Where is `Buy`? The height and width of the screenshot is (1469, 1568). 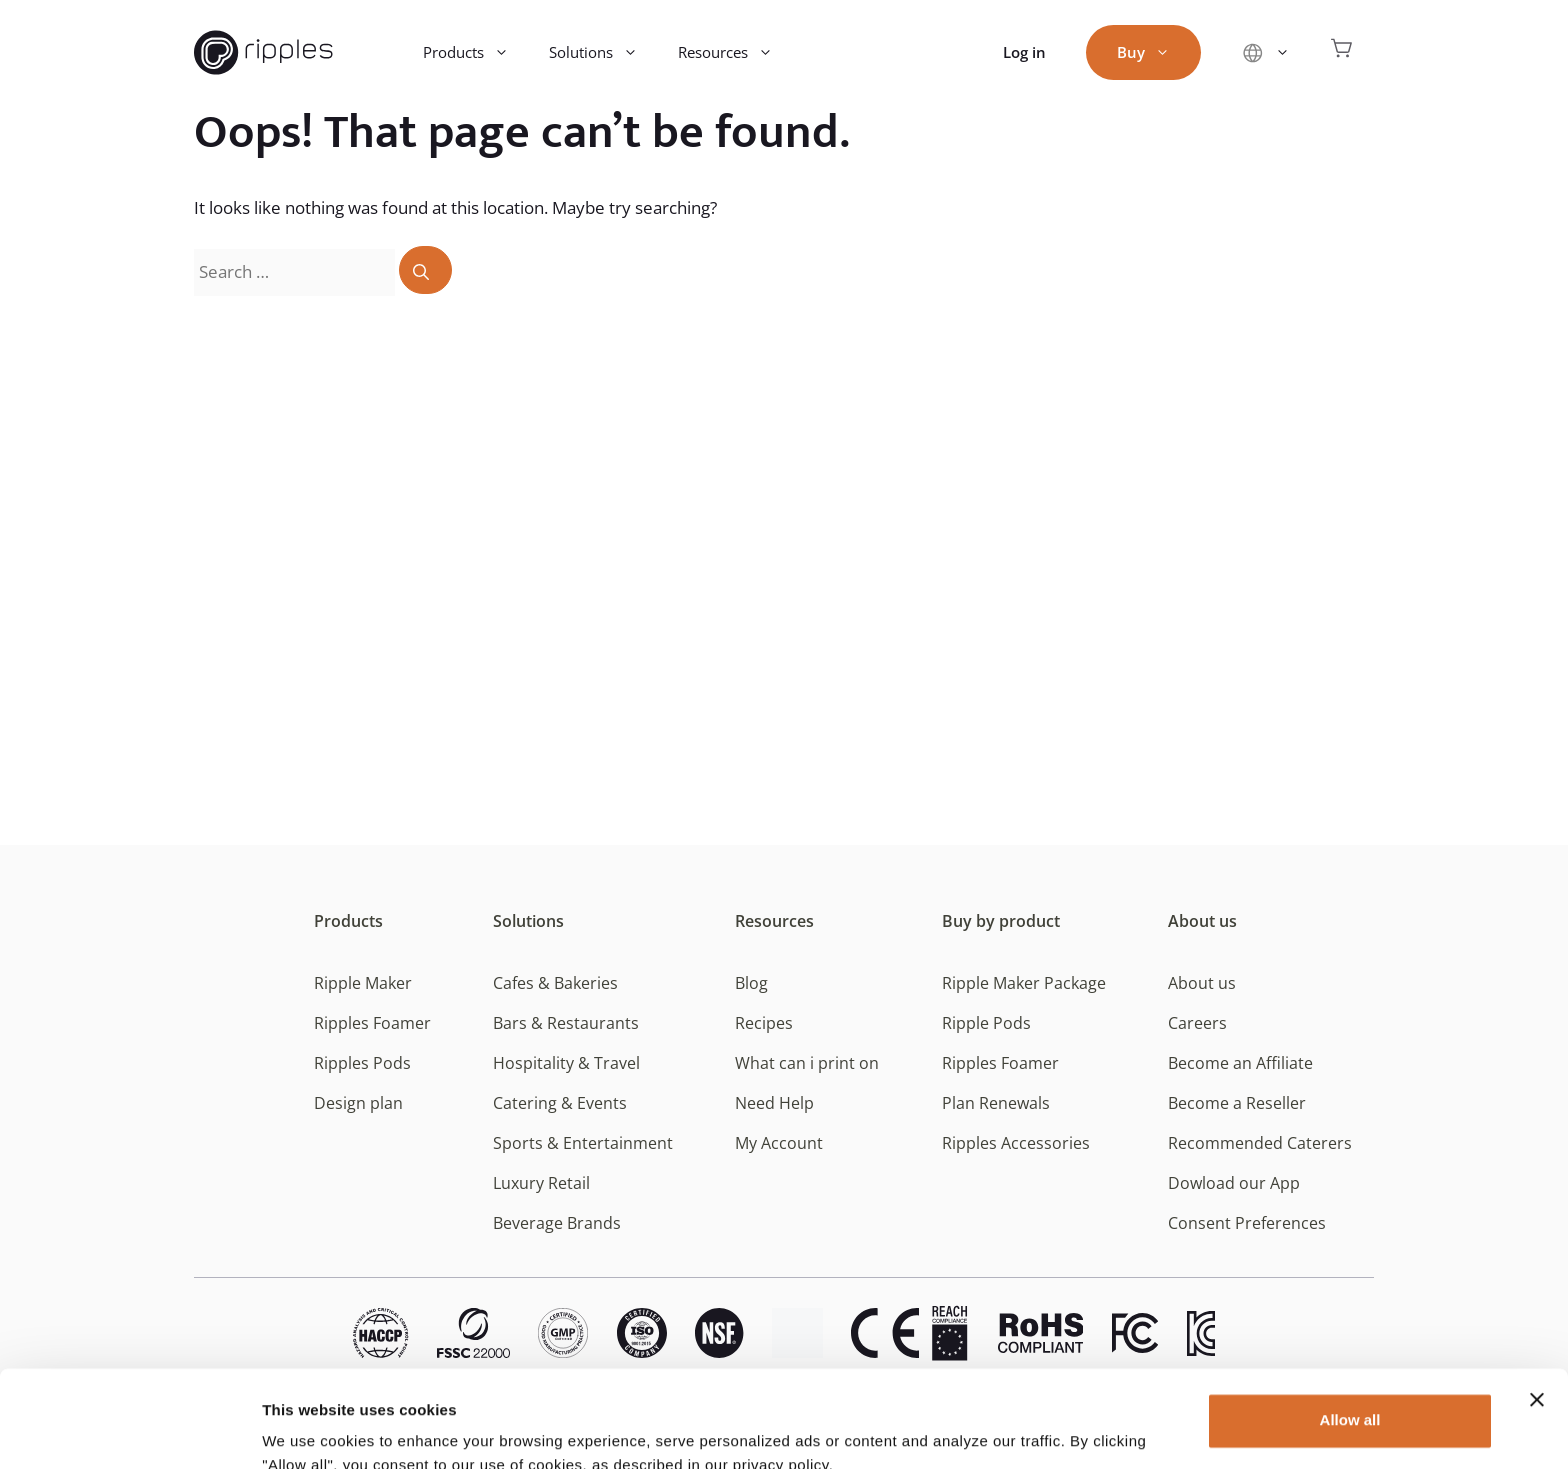
Buy is located at coordinates (1153, 52).